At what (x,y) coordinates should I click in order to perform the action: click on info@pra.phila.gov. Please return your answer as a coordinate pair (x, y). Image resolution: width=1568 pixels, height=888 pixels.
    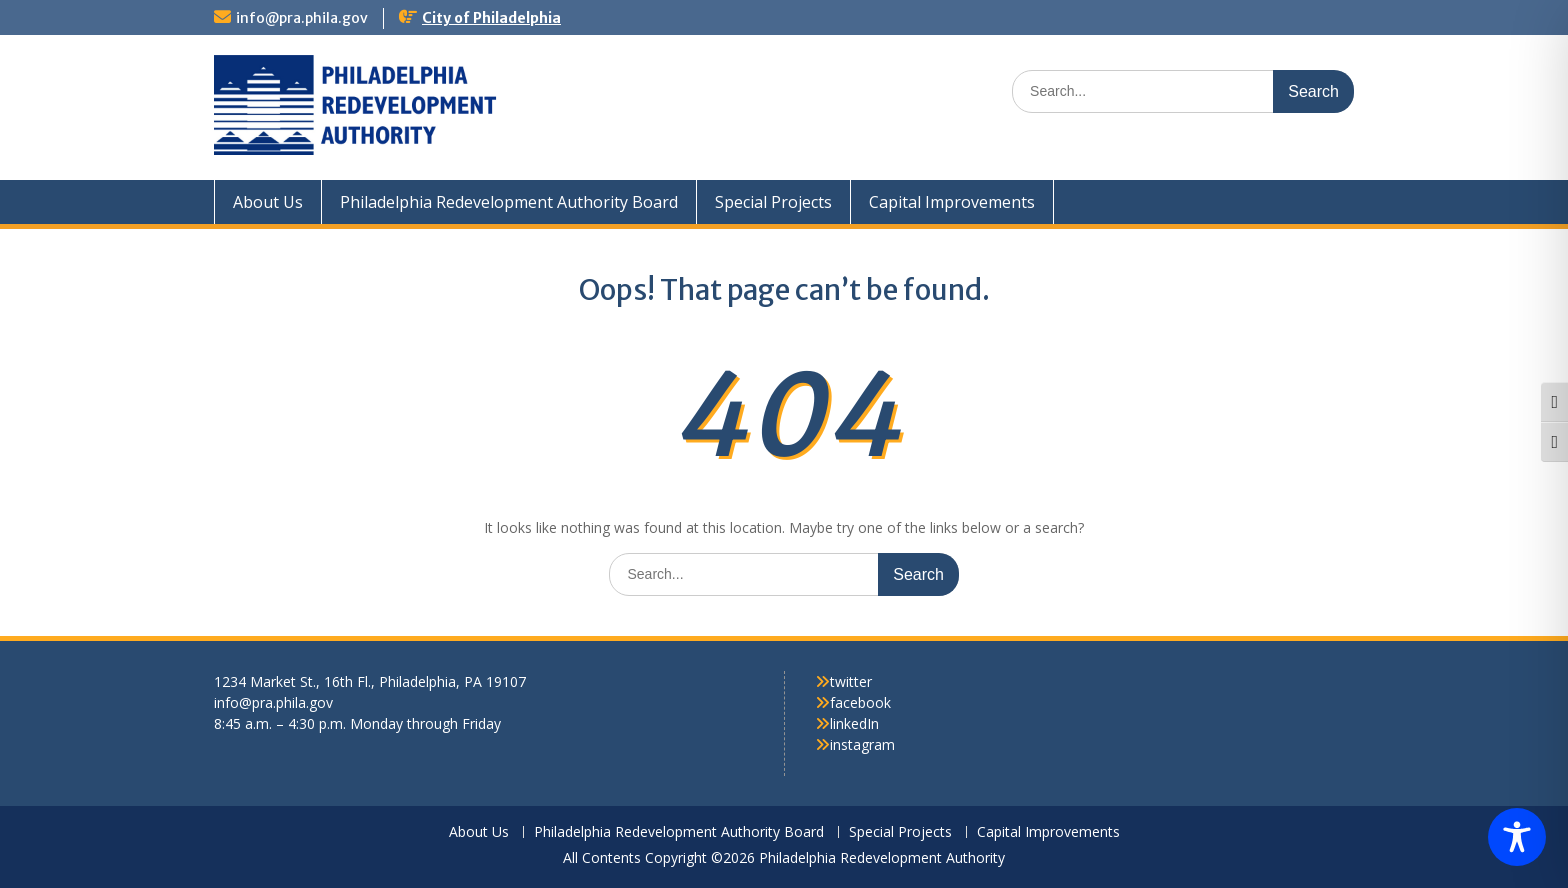
    Looking at the image, I should click on (302, 18).